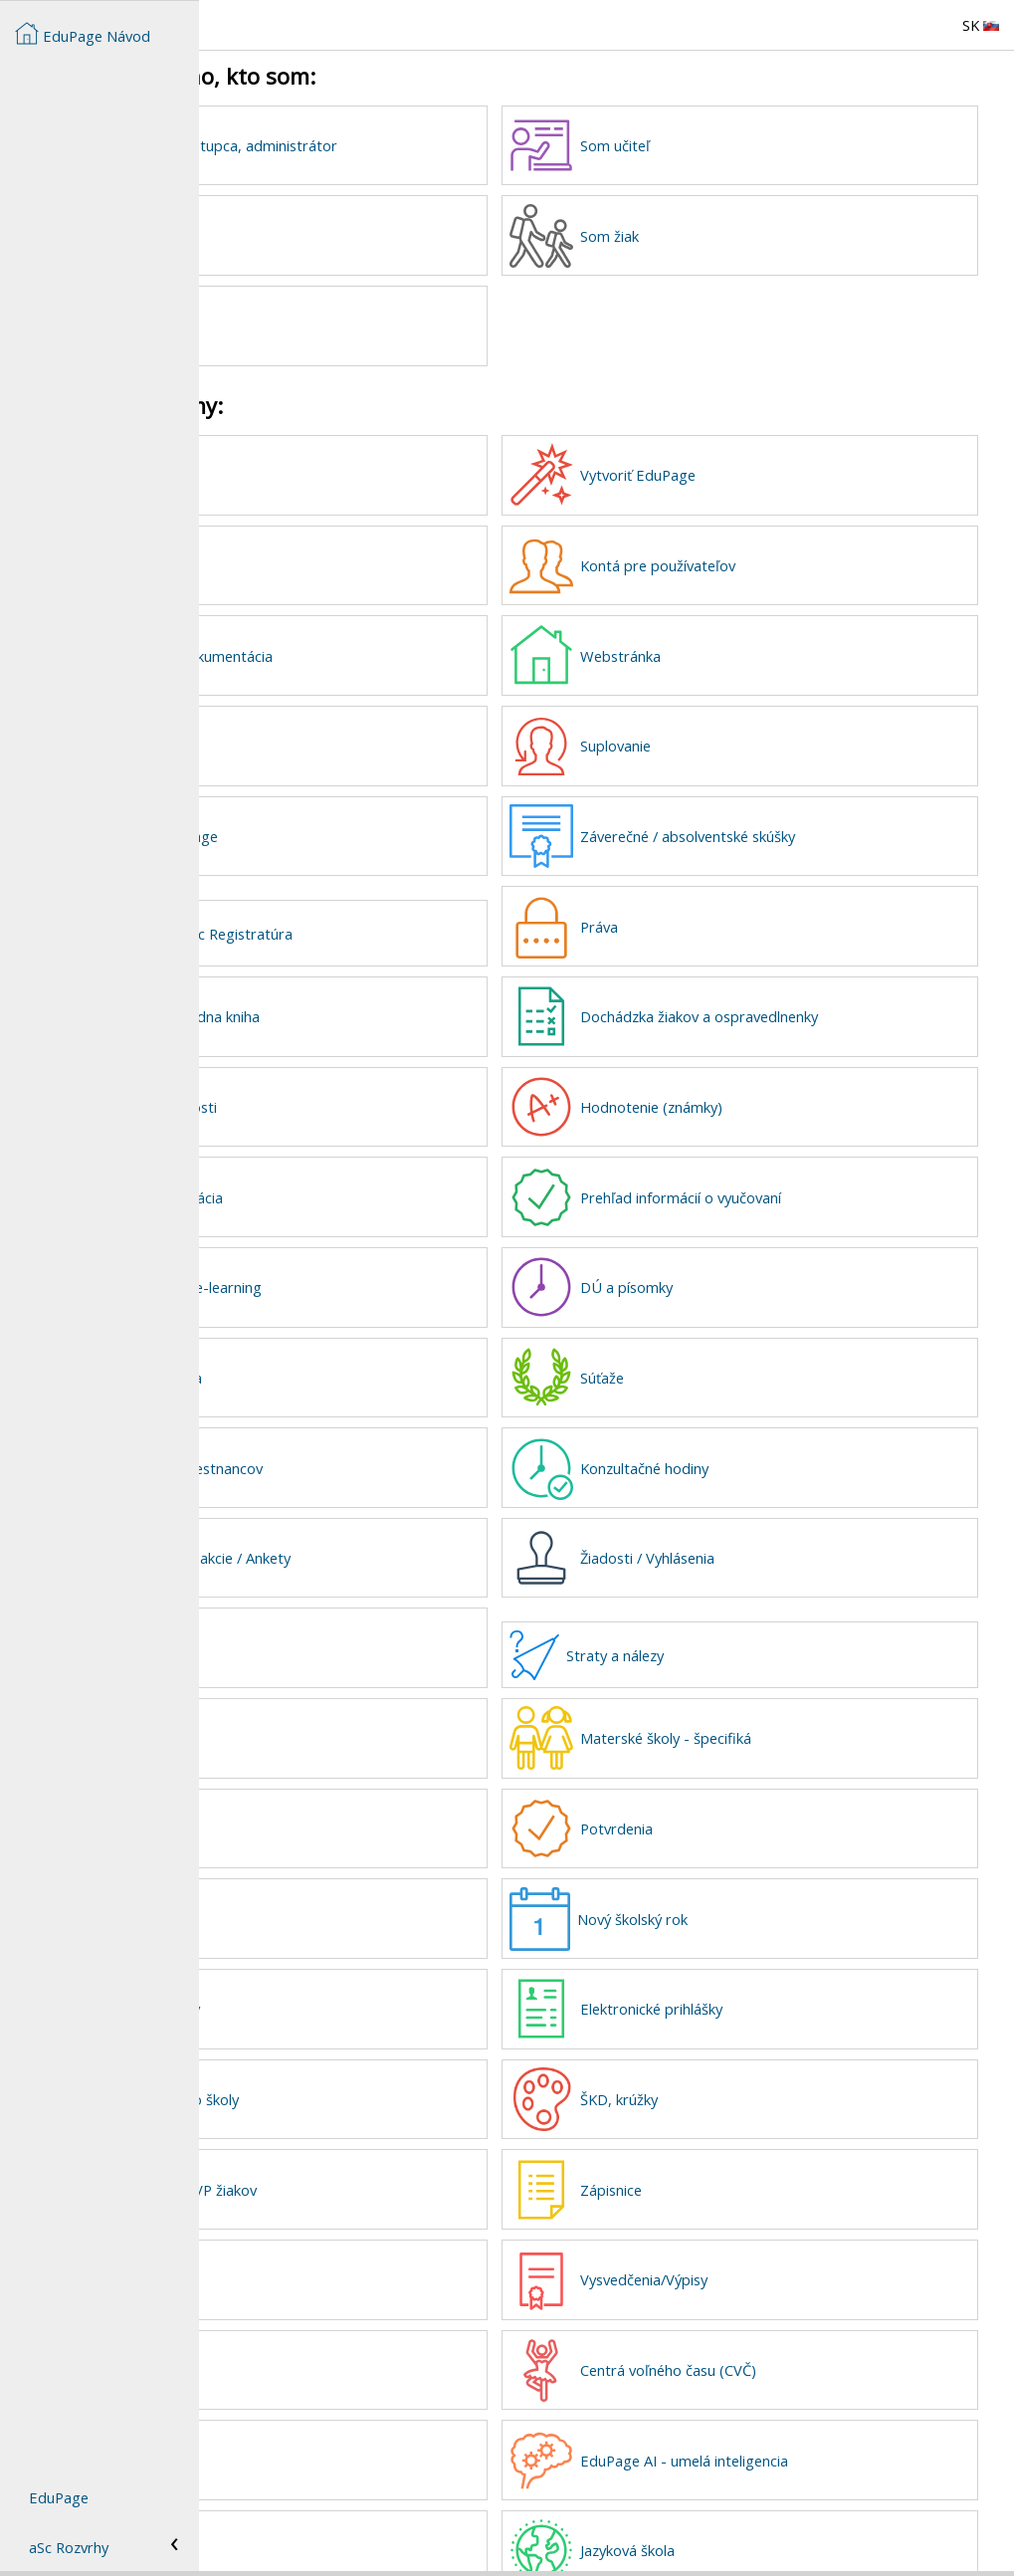 The image size is (1014, 2576). I want to click on Centrá voľného času (CVČ), so click(770, 2322).